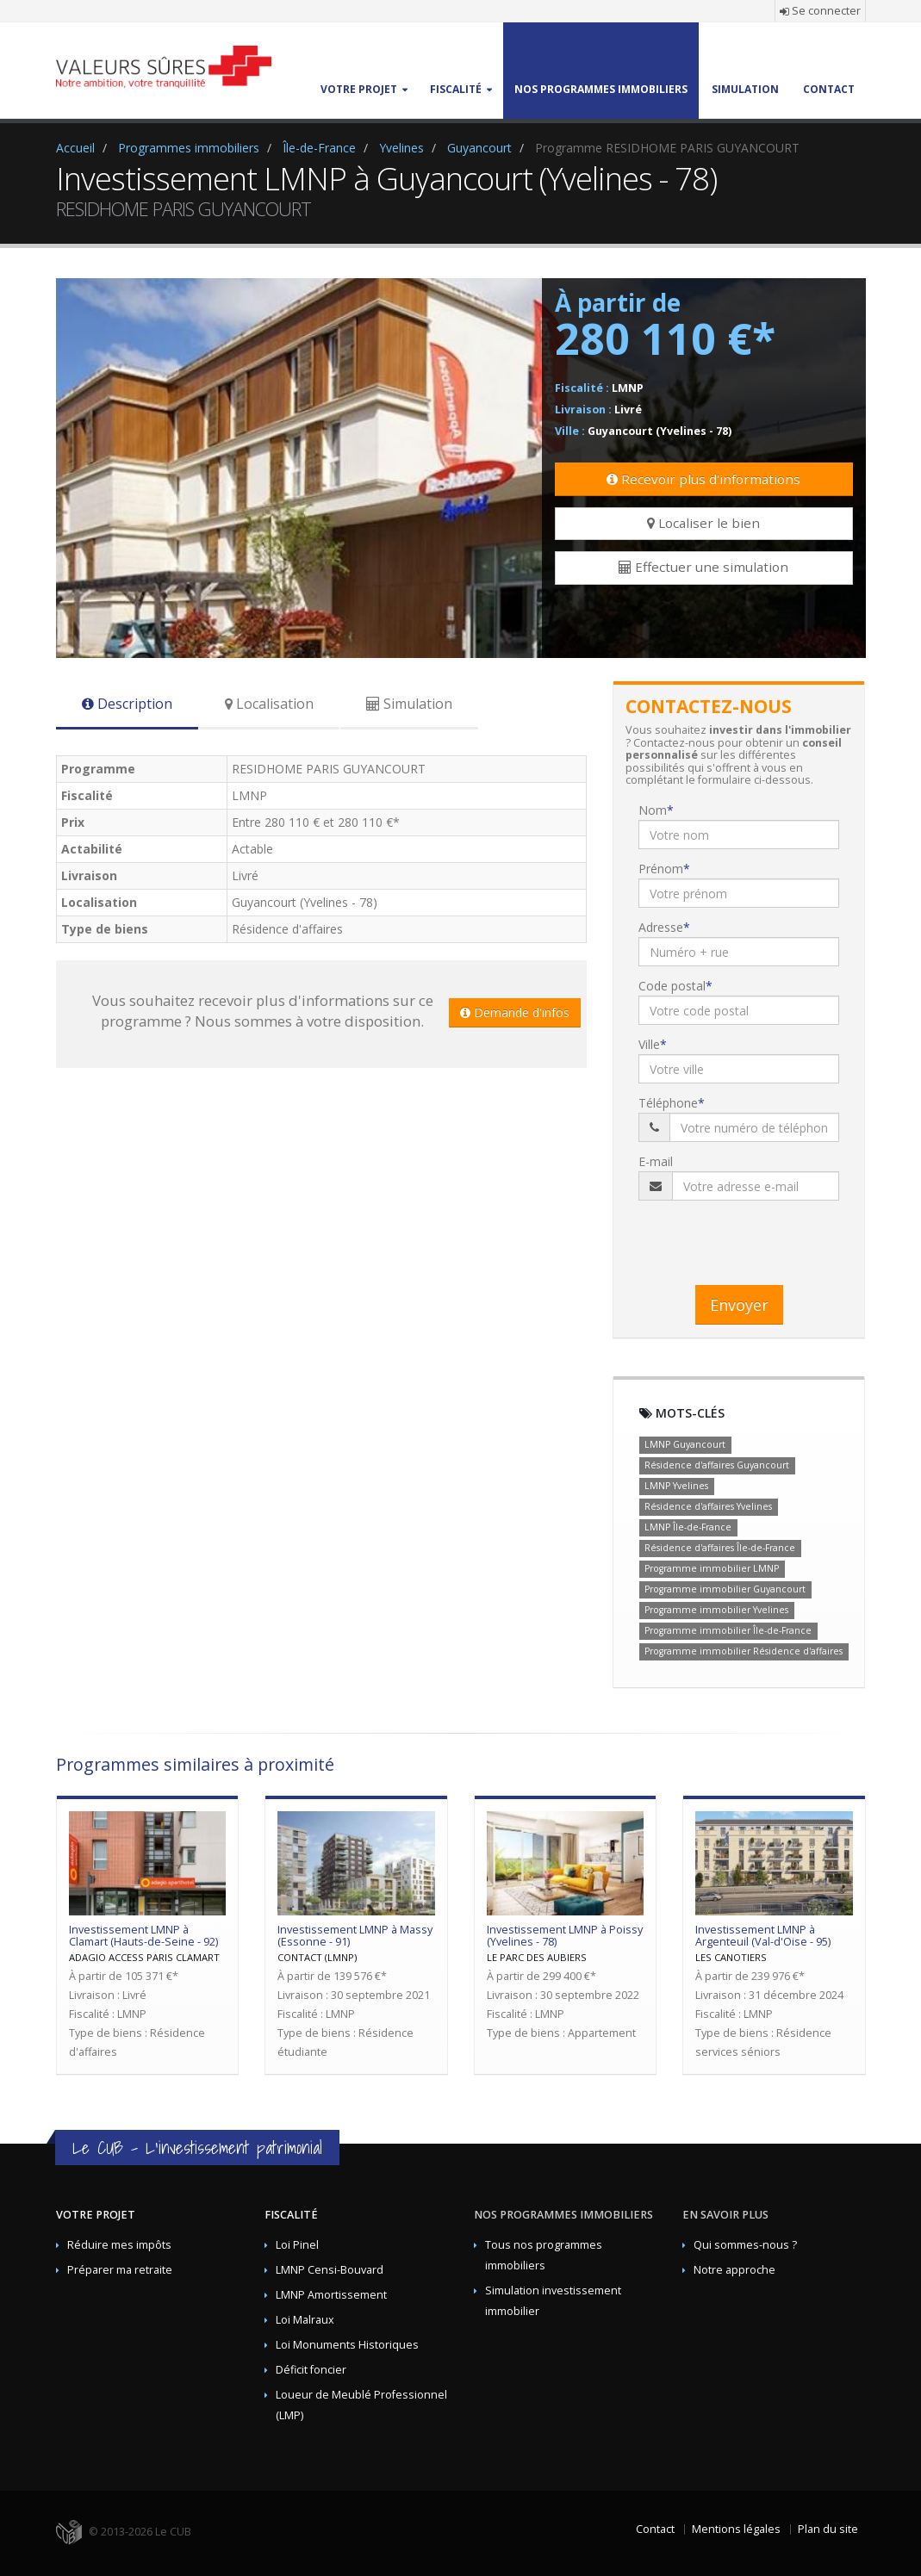  I want to click on Programme immobilier Île-de-France, so click(728, 1630).